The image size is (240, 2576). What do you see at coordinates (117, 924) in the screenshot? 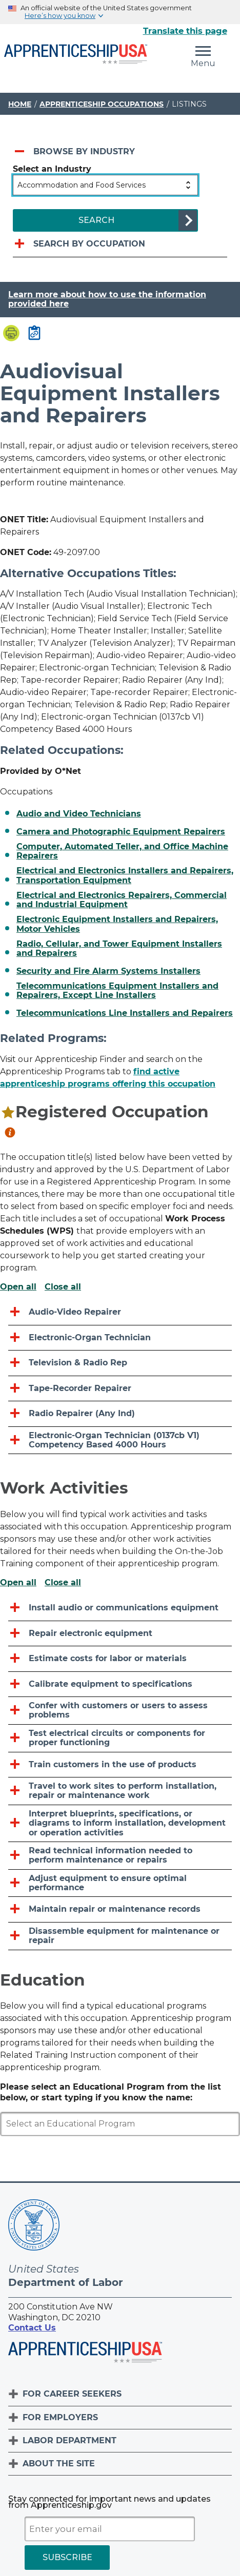
I see `Electronic Equipment Installers and Repairers, Motor Vehicles` at bounding box center [117, 924].